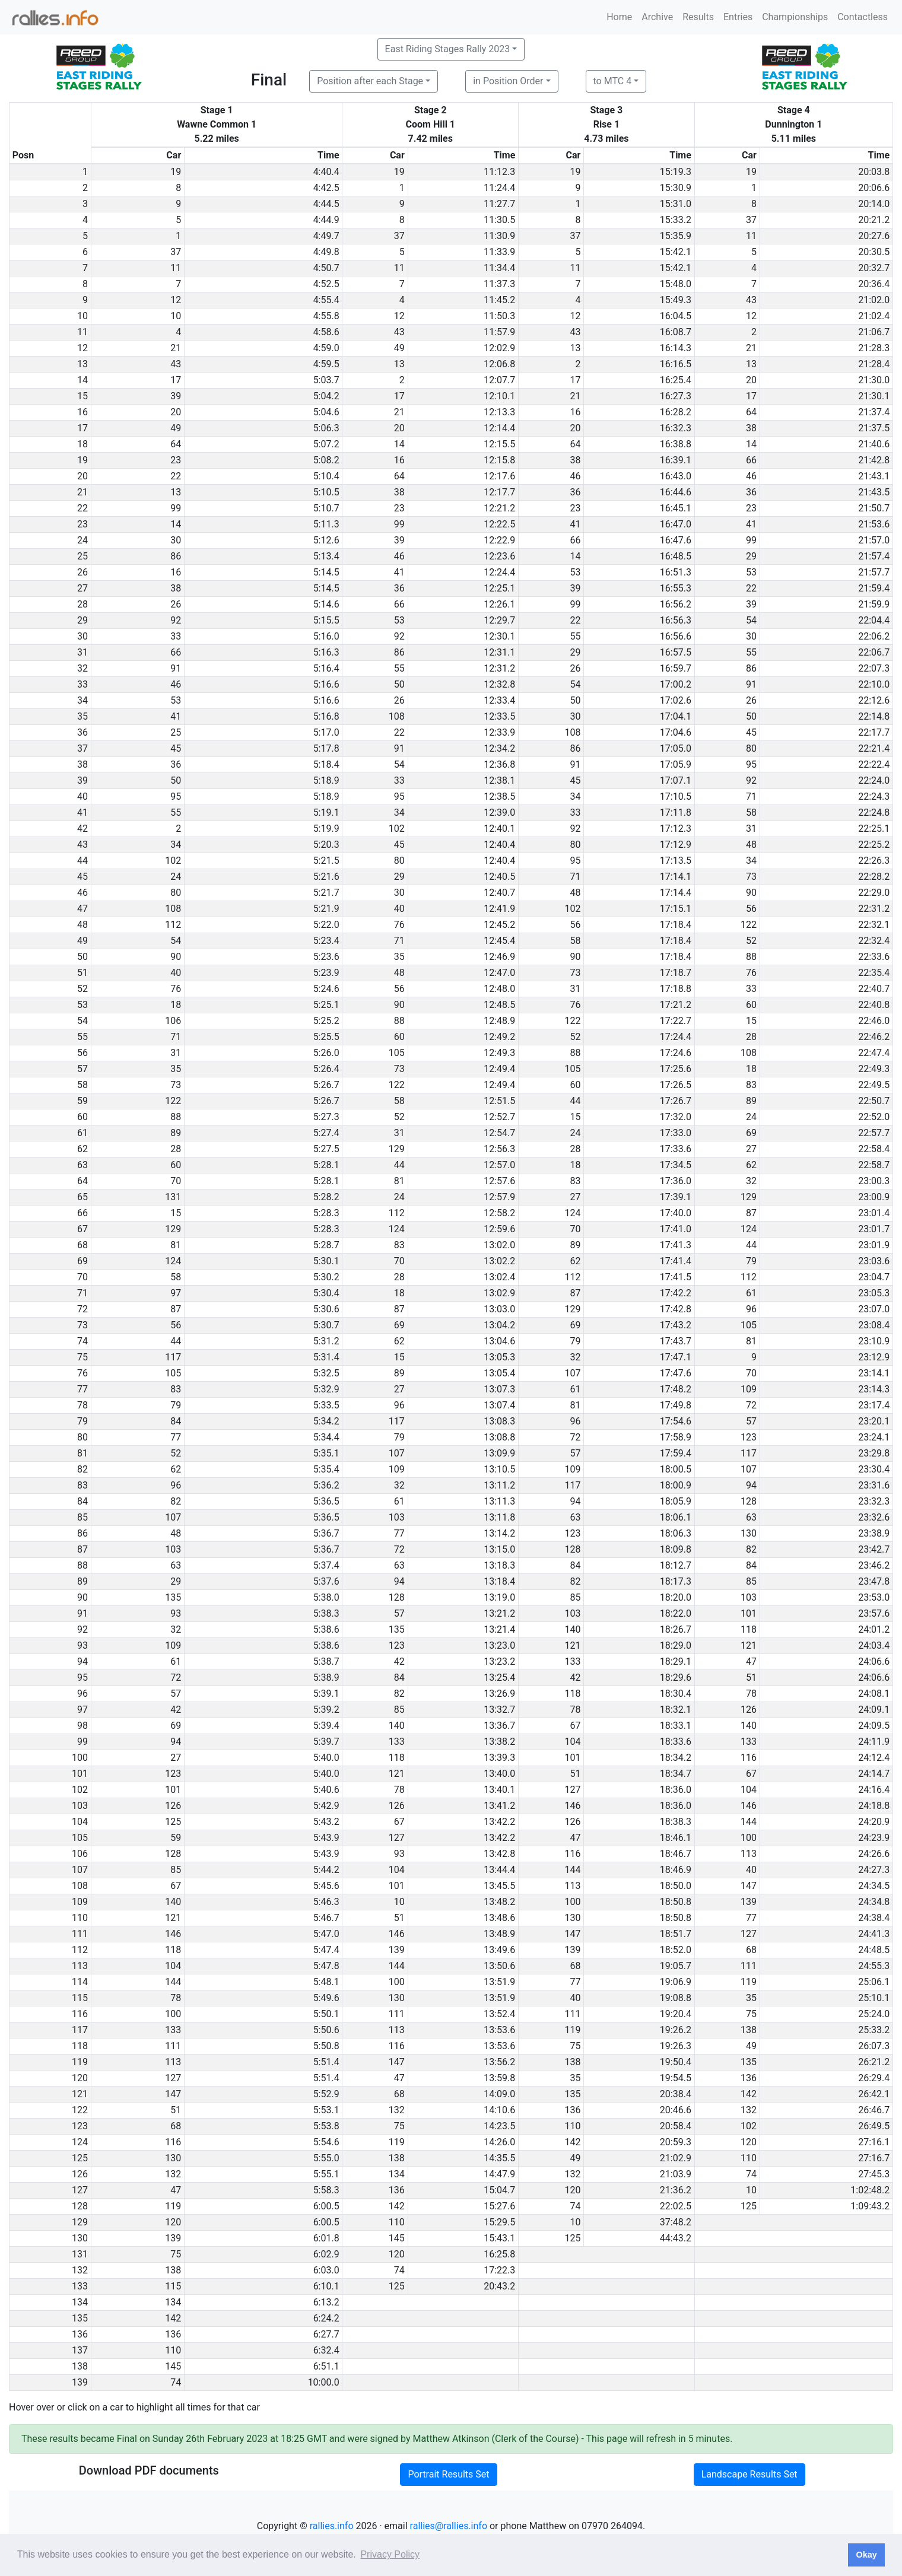 Image resolution: width=902 pixels, height=2576 pixels. What do you see at coordinates (795, 17) in the screenshot?
I see `Championships` at bounding box center [795, 17].